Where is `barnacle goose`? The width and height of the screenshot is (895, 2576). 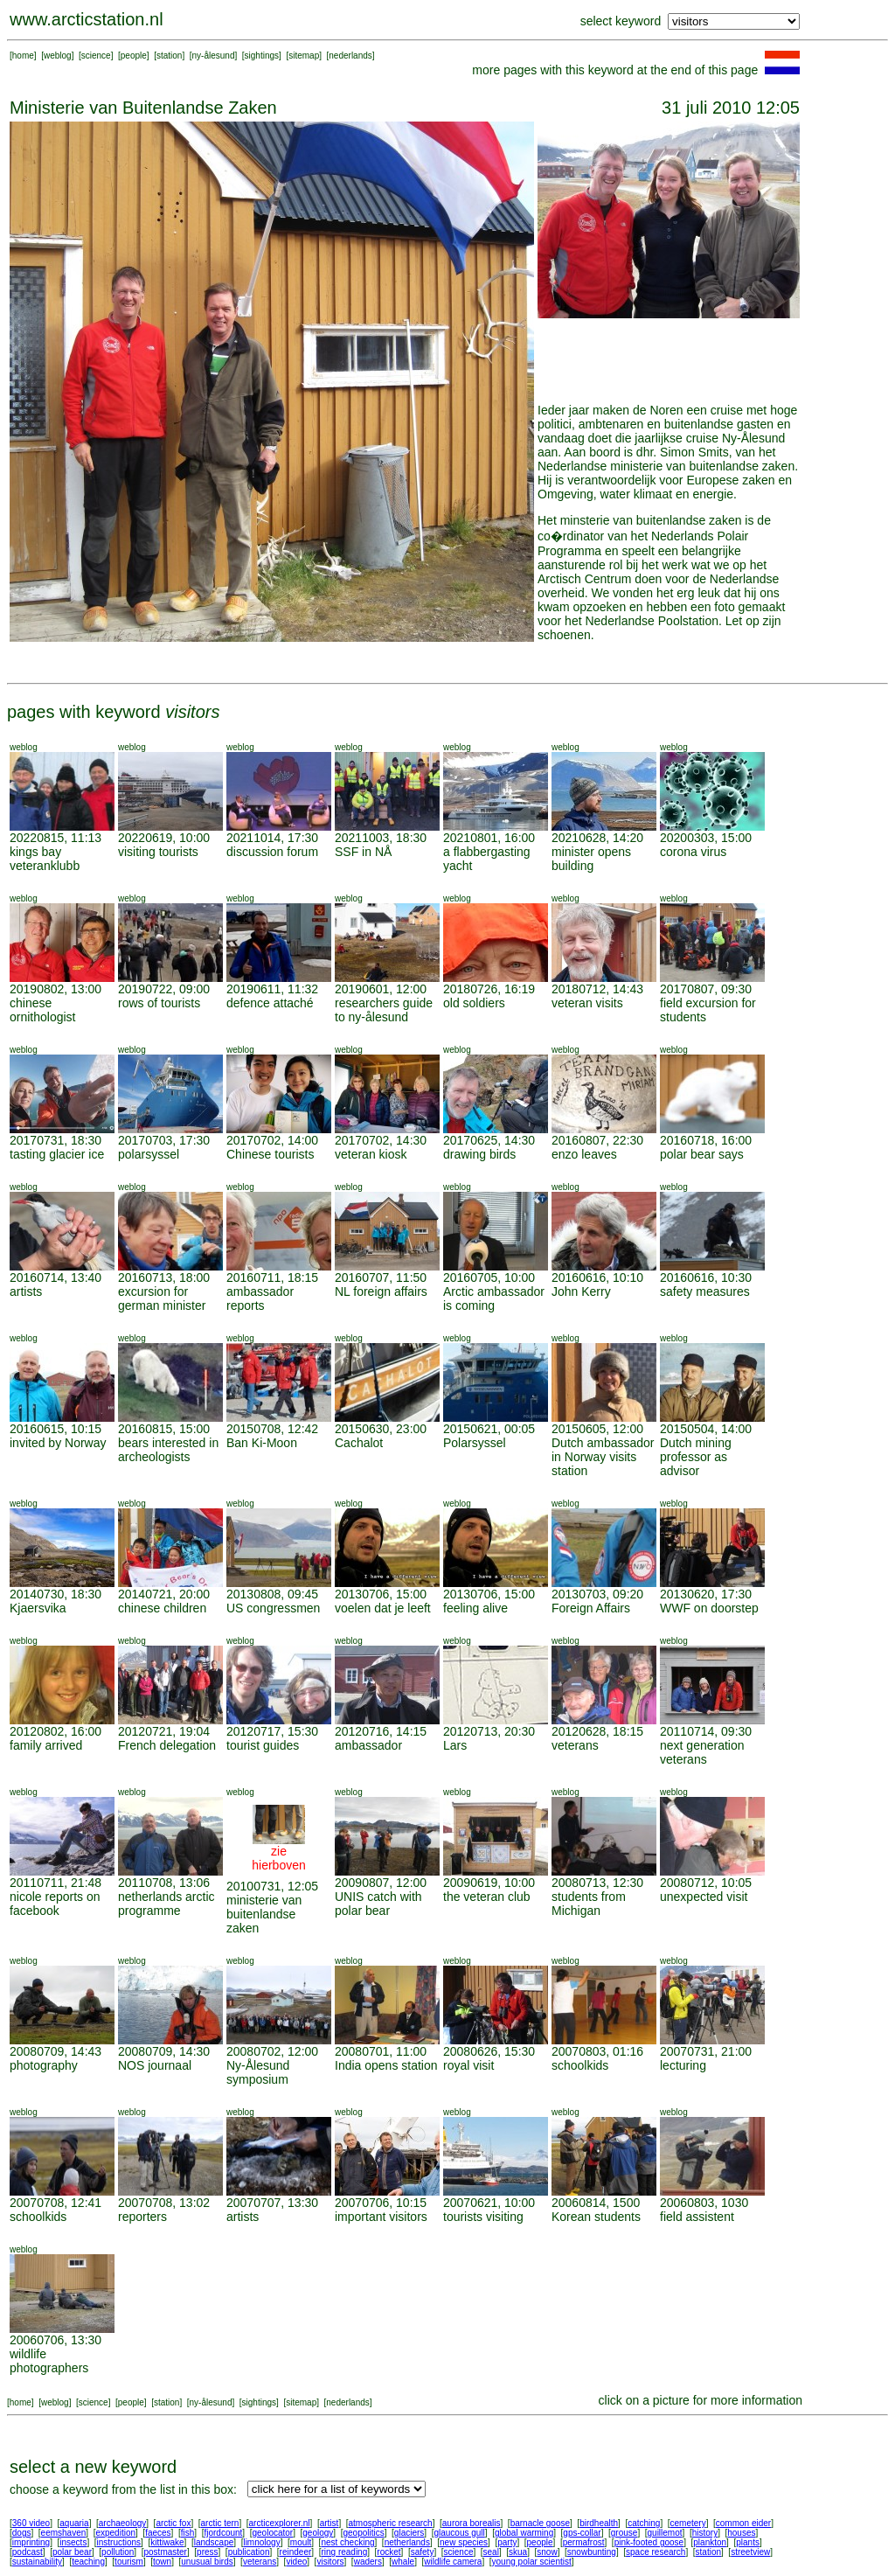 barnacle goose is located at coordinates (540, 2523).